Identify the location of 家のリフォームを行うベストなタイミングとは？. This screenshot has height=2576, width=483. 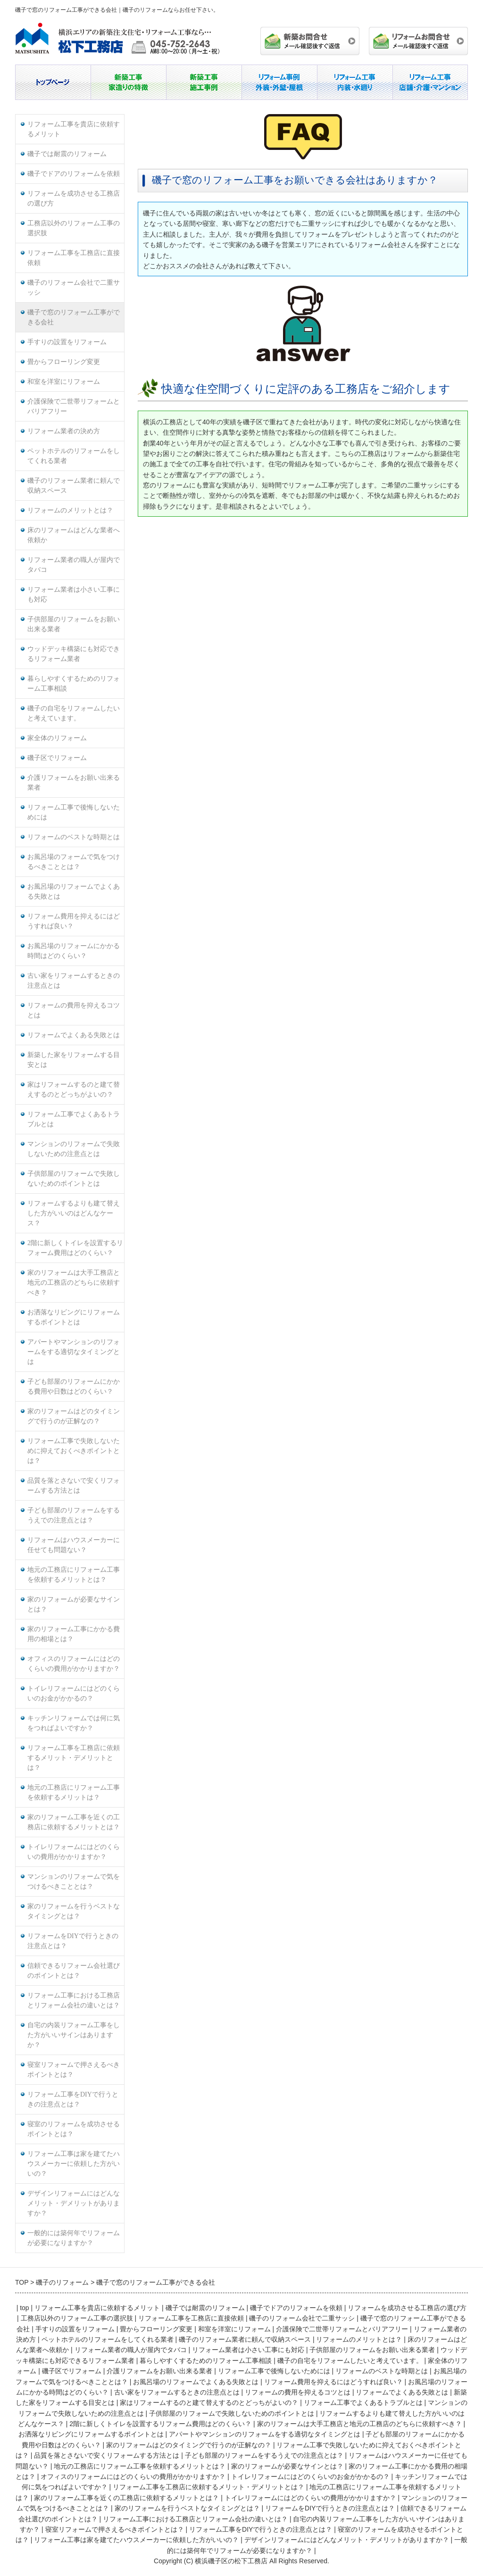
(73, 1911).